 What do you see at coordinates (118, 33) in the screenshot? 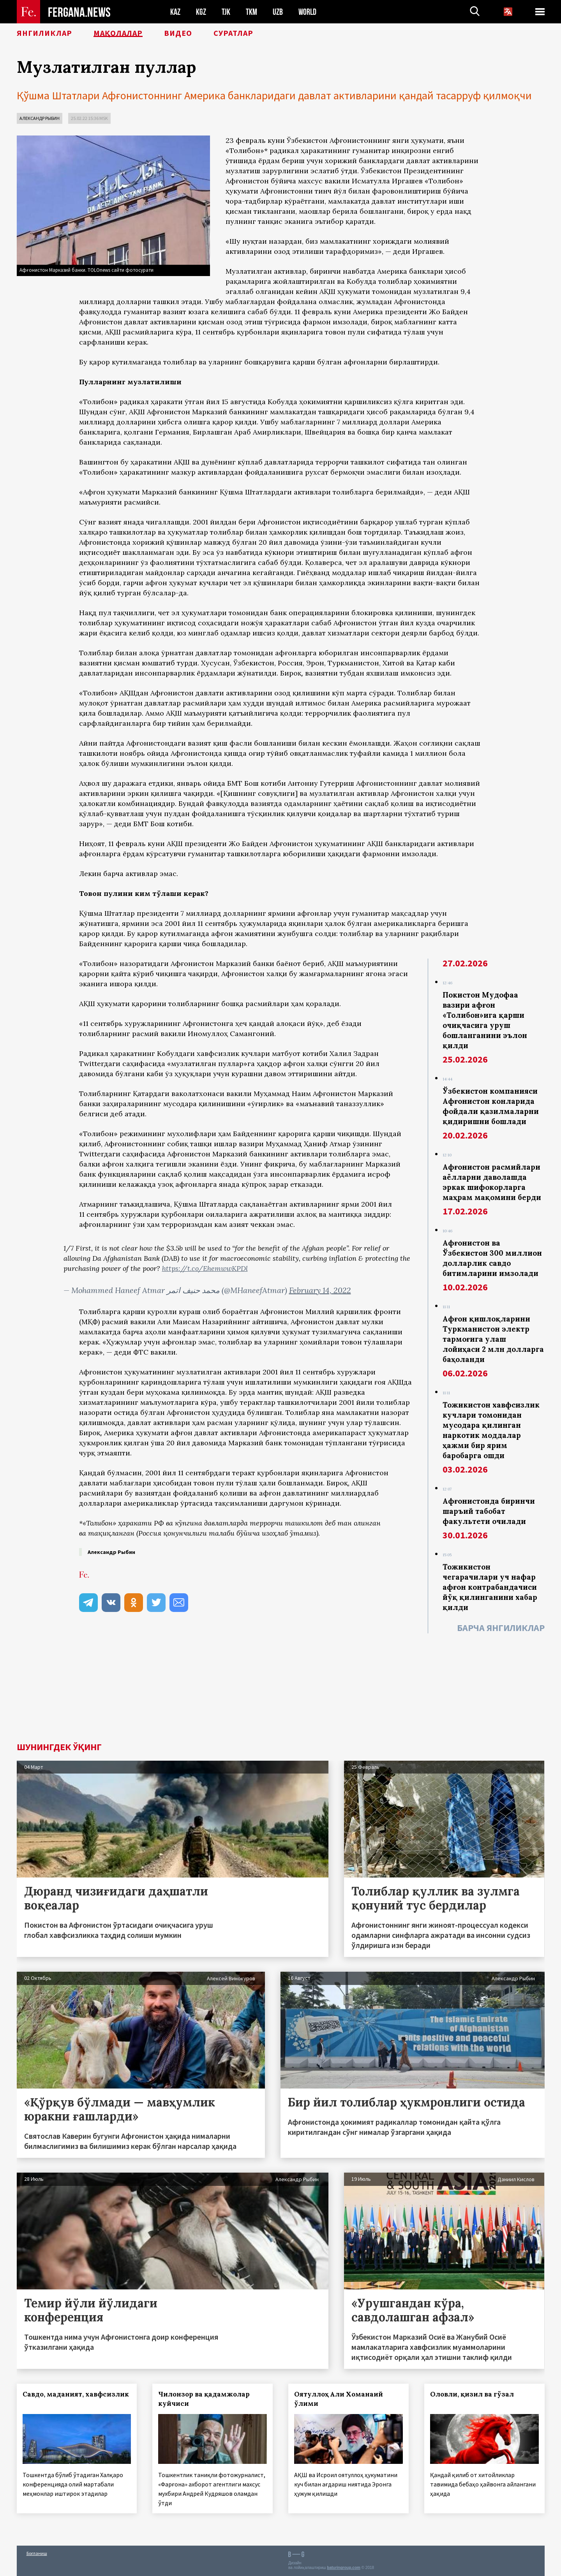
I see `Мақолалар` at bounding box center [118, 33].